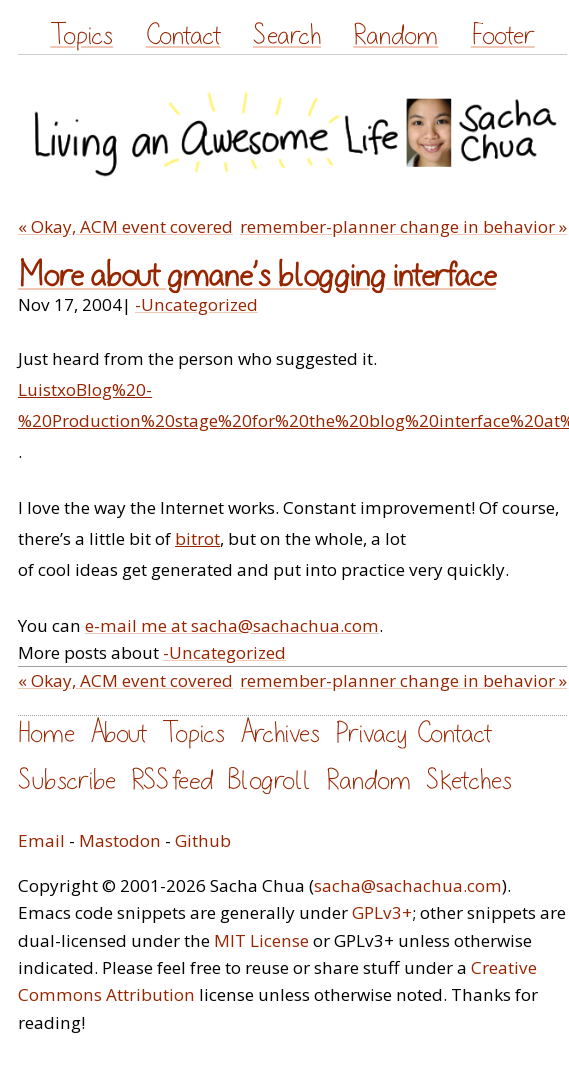 Image resolution: width=569 pixels, height=1067 pixels. What do you see at coordinates (371, 733) in the screenshot?
I see `Privacy` at bounding box center [371, 733].